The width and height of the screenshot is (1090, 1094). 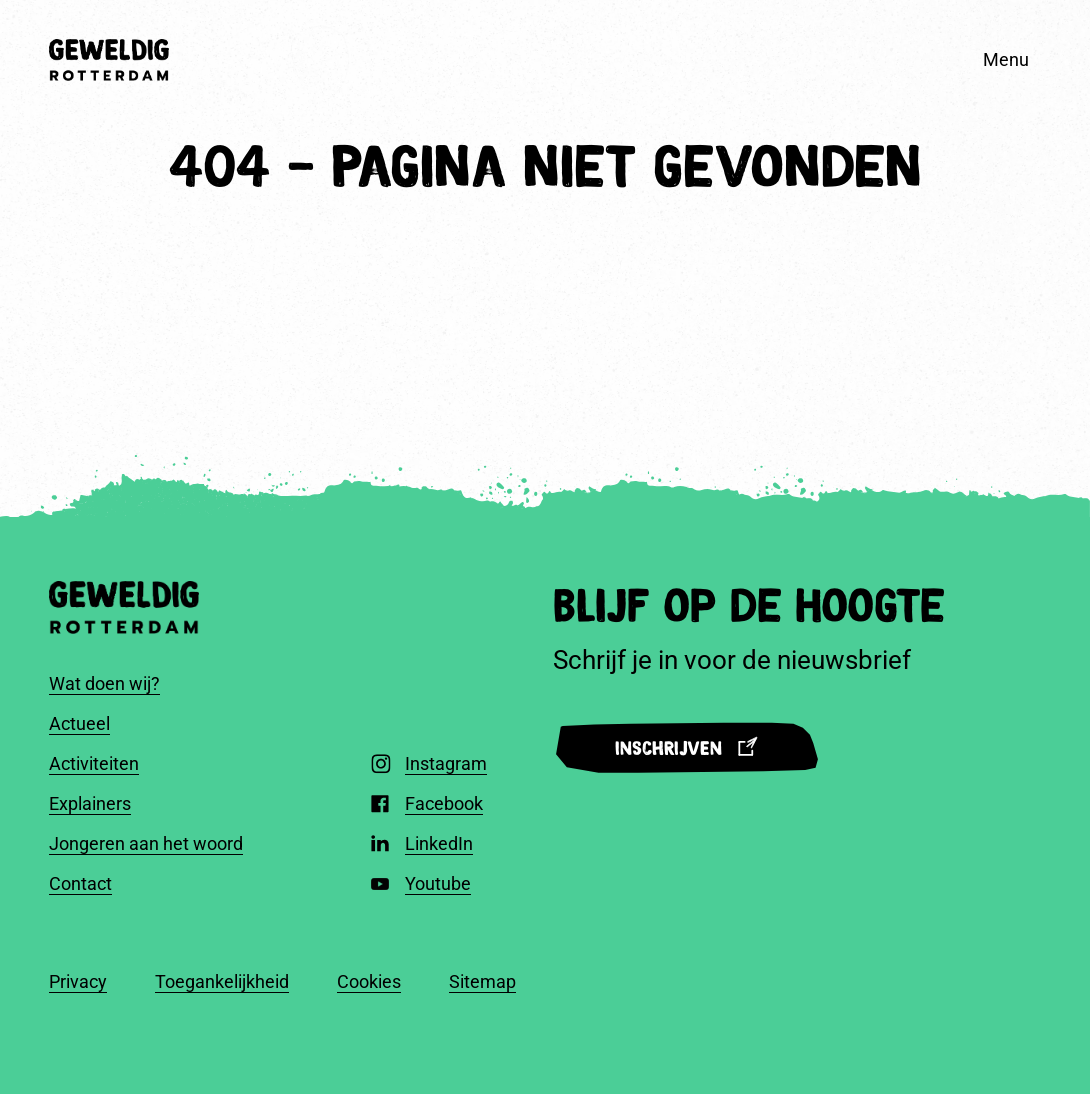 What do you see at coordinates (146, 843) in the screenshot?
I see `Jongeren aan het woord` at bounding box center [146, 843].